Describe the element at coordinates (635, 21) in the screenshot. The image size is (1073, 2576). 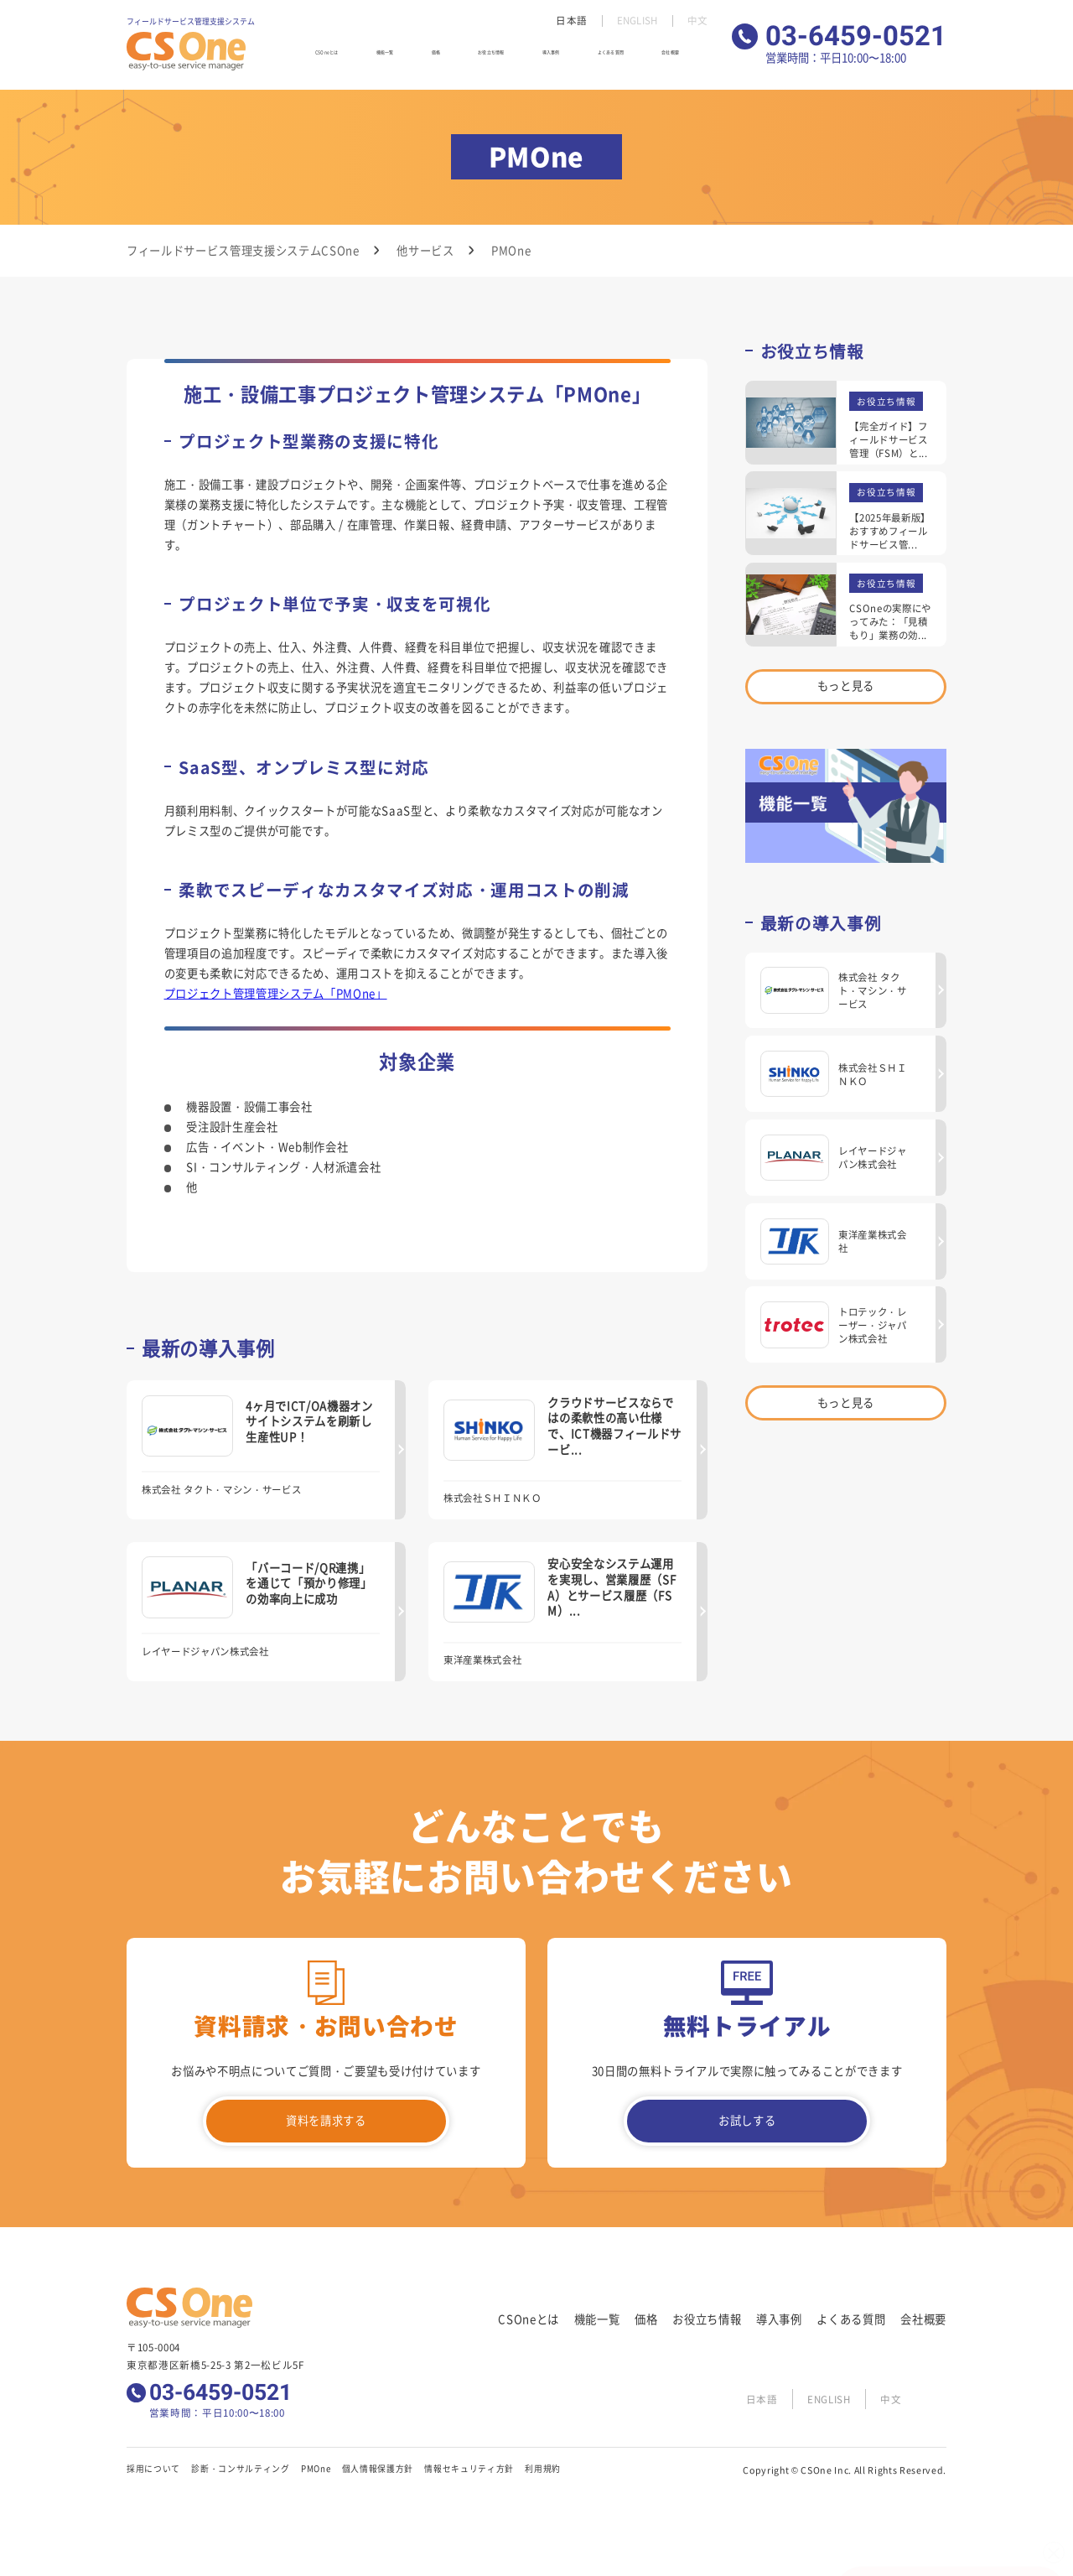
I see `ENGLISH` at that location.